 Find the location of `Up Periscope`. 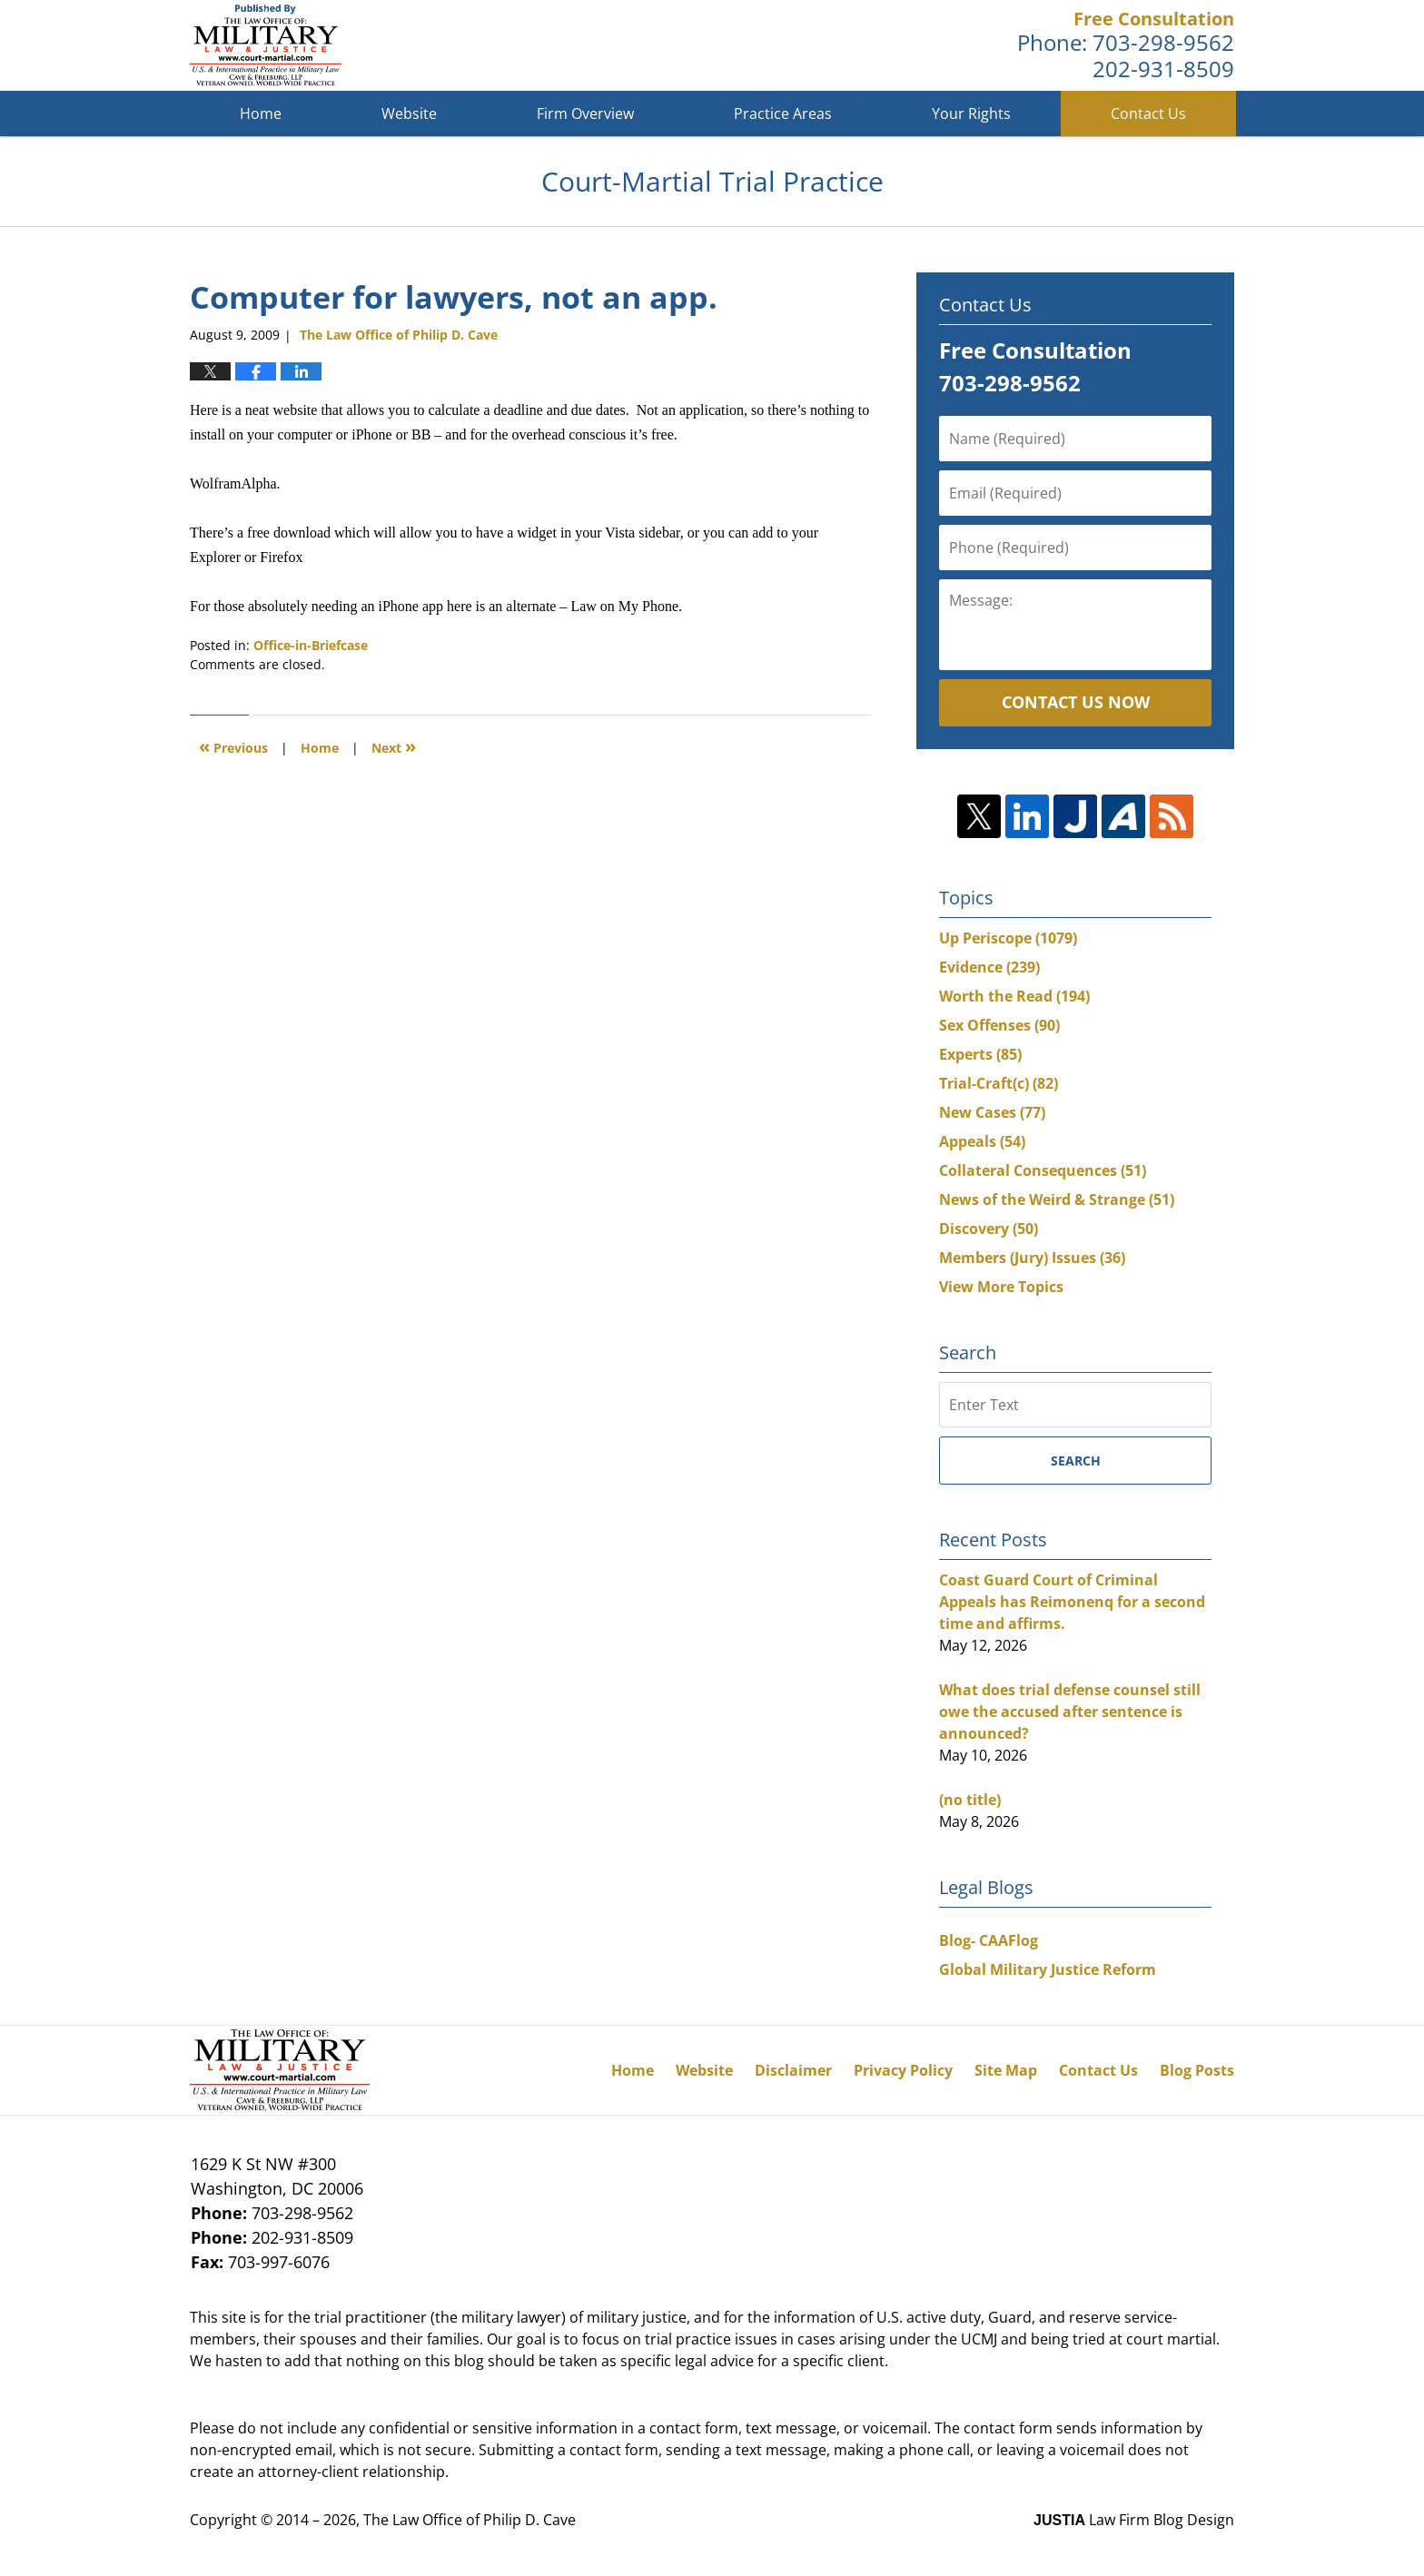

Up Periscope is located at coordinates (1008, 938).